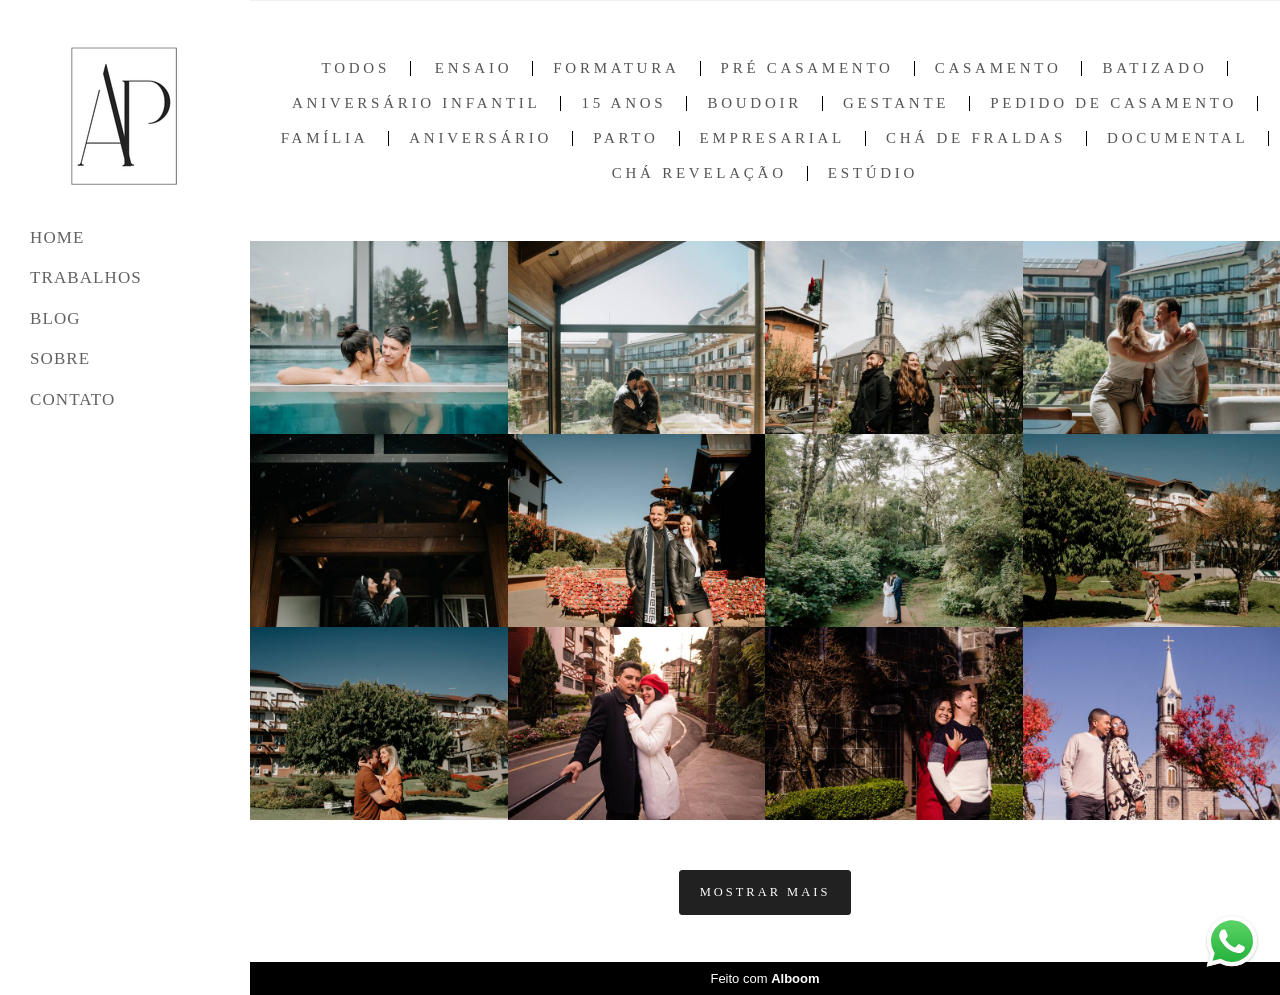 The image size is (1280, 995). Describe the element at coordinates (976, 138) in the screenshot. I see `Chá de Fraldas` at that location.